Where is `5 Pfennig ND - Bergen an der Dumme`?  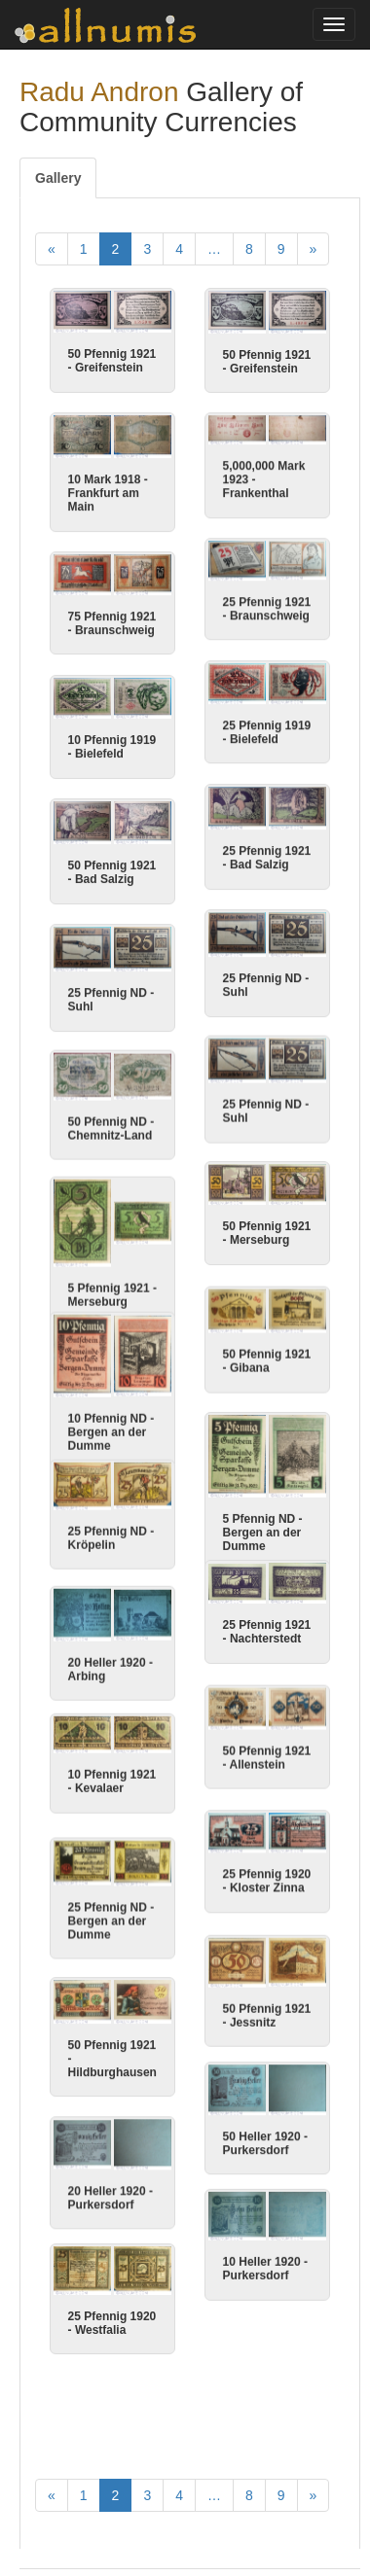
5 Pfennig ND - Bergen an der Dumme is located at coordinates (263, 1531).